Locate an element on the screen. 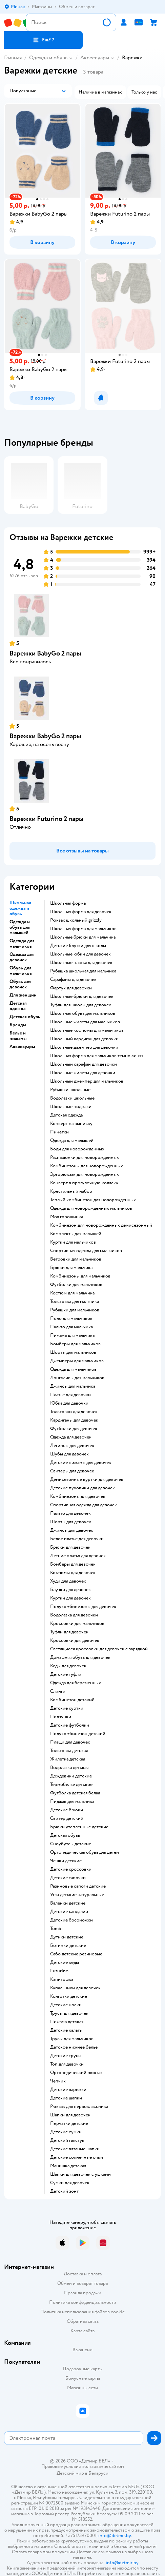 The width and height of the screenshot is (165, 2576). Куртки для мальчиков is located at coordinates (73, 1242).